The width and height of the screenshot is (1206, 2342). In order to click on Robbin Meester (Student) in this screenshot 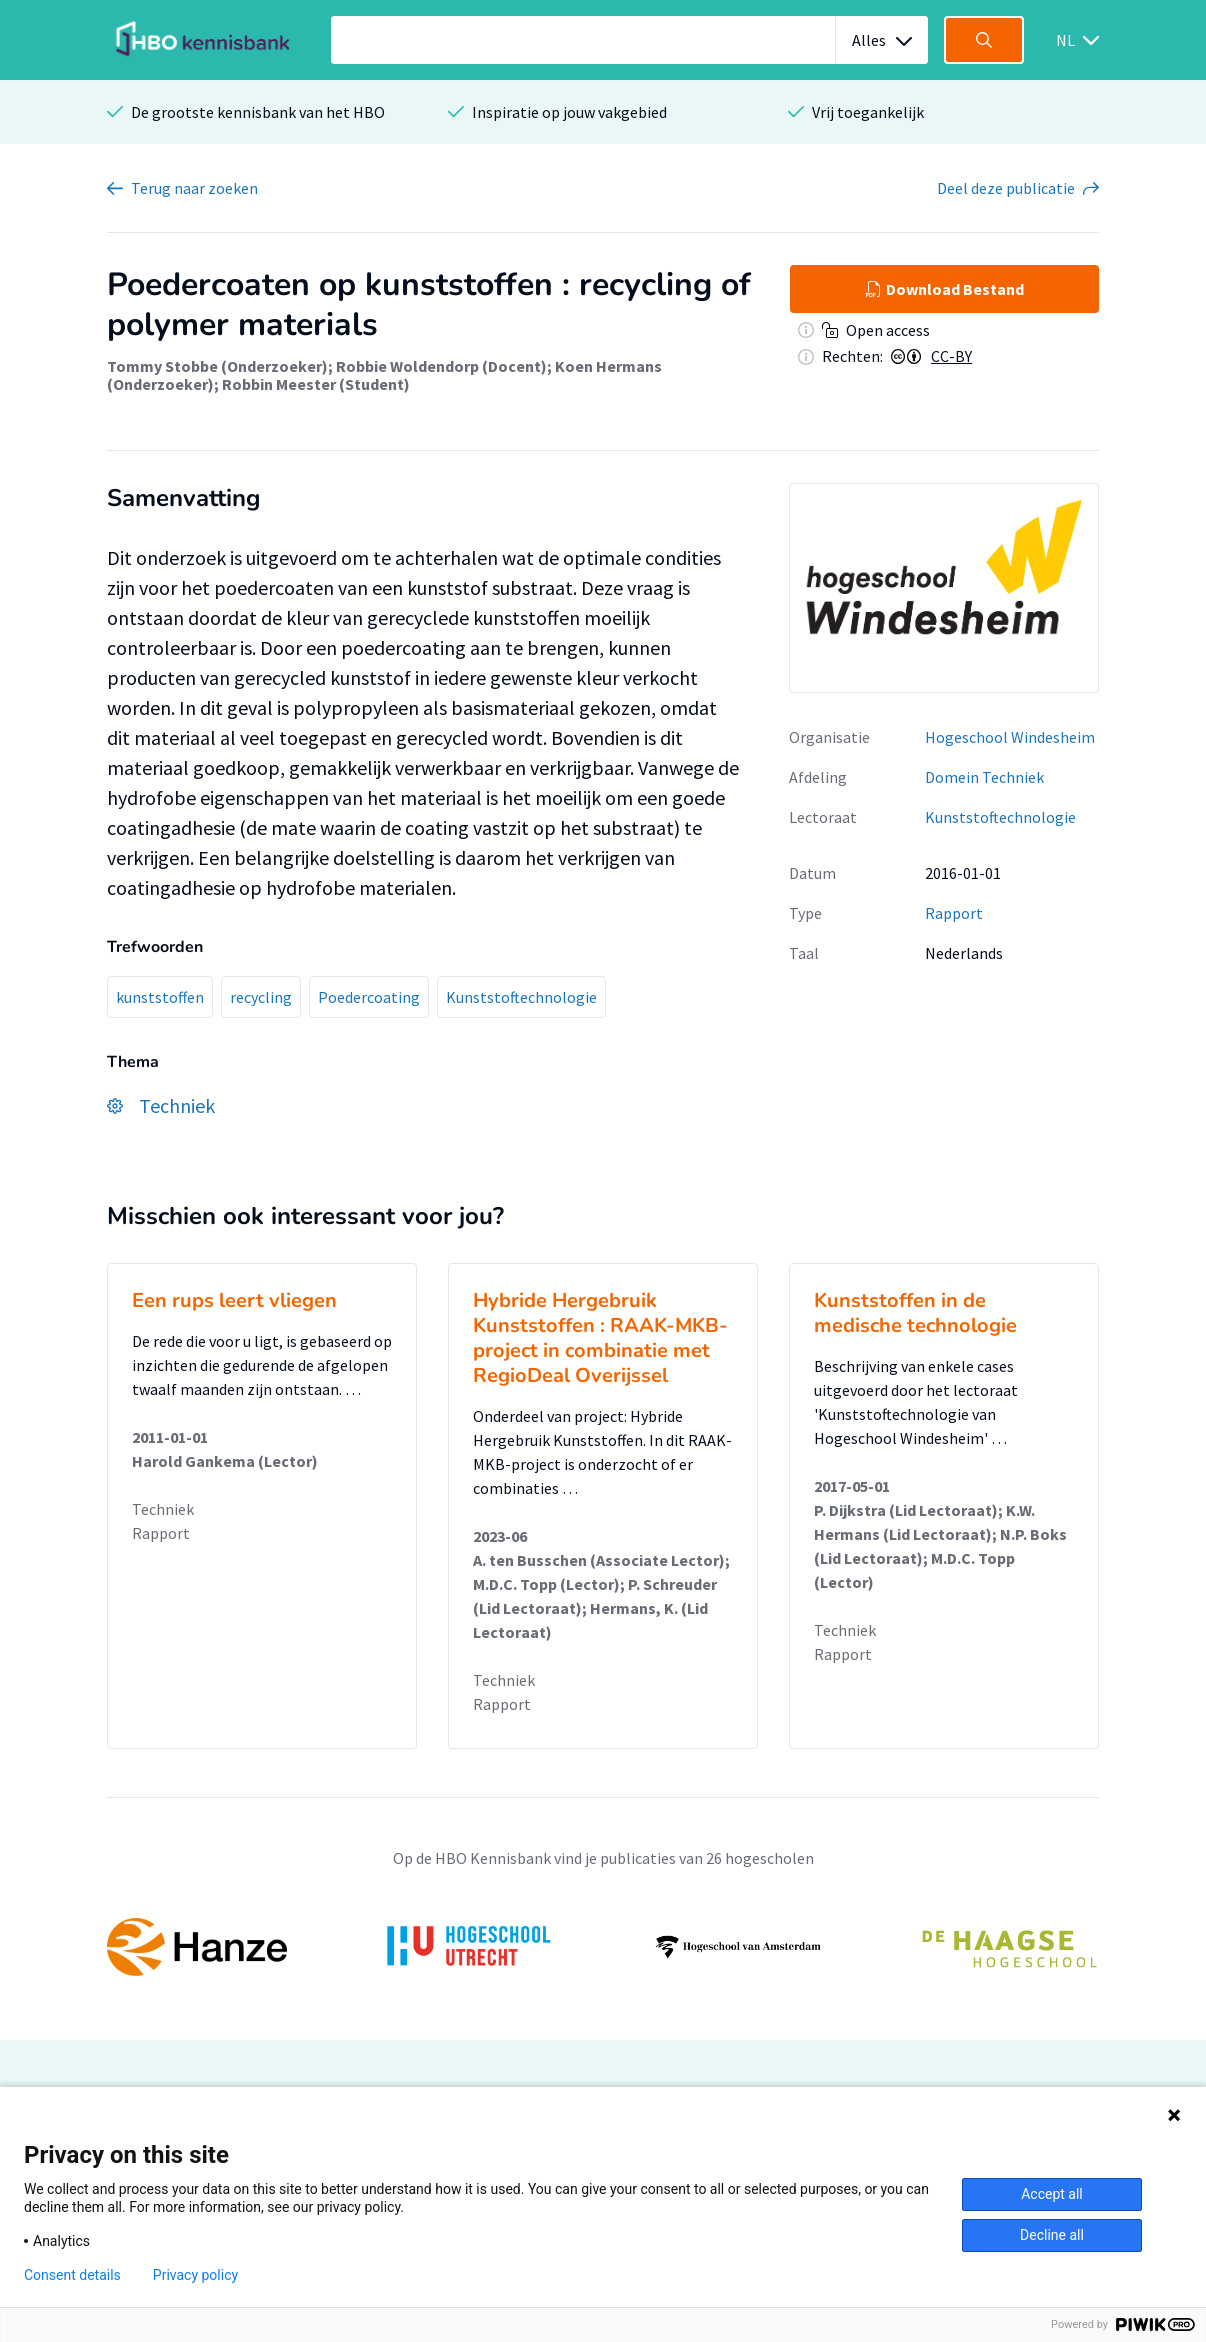, I will do `click(316, 384)`.